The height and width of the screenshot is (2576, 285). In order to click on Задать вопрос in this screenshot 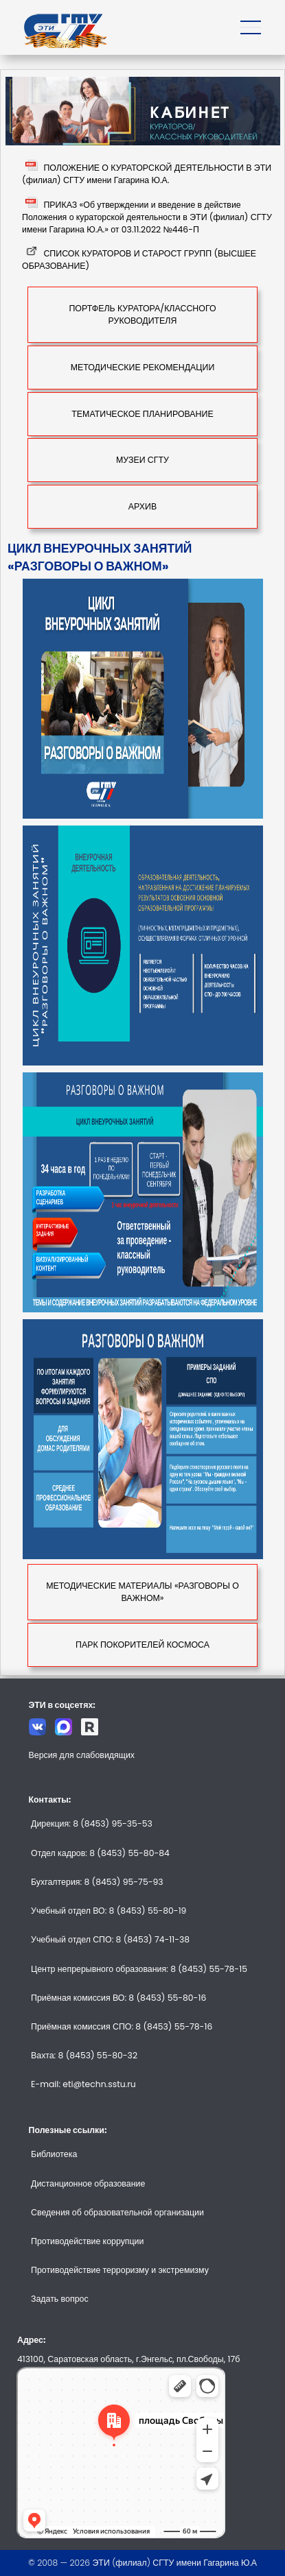, I will do `click(60, 2298)`.